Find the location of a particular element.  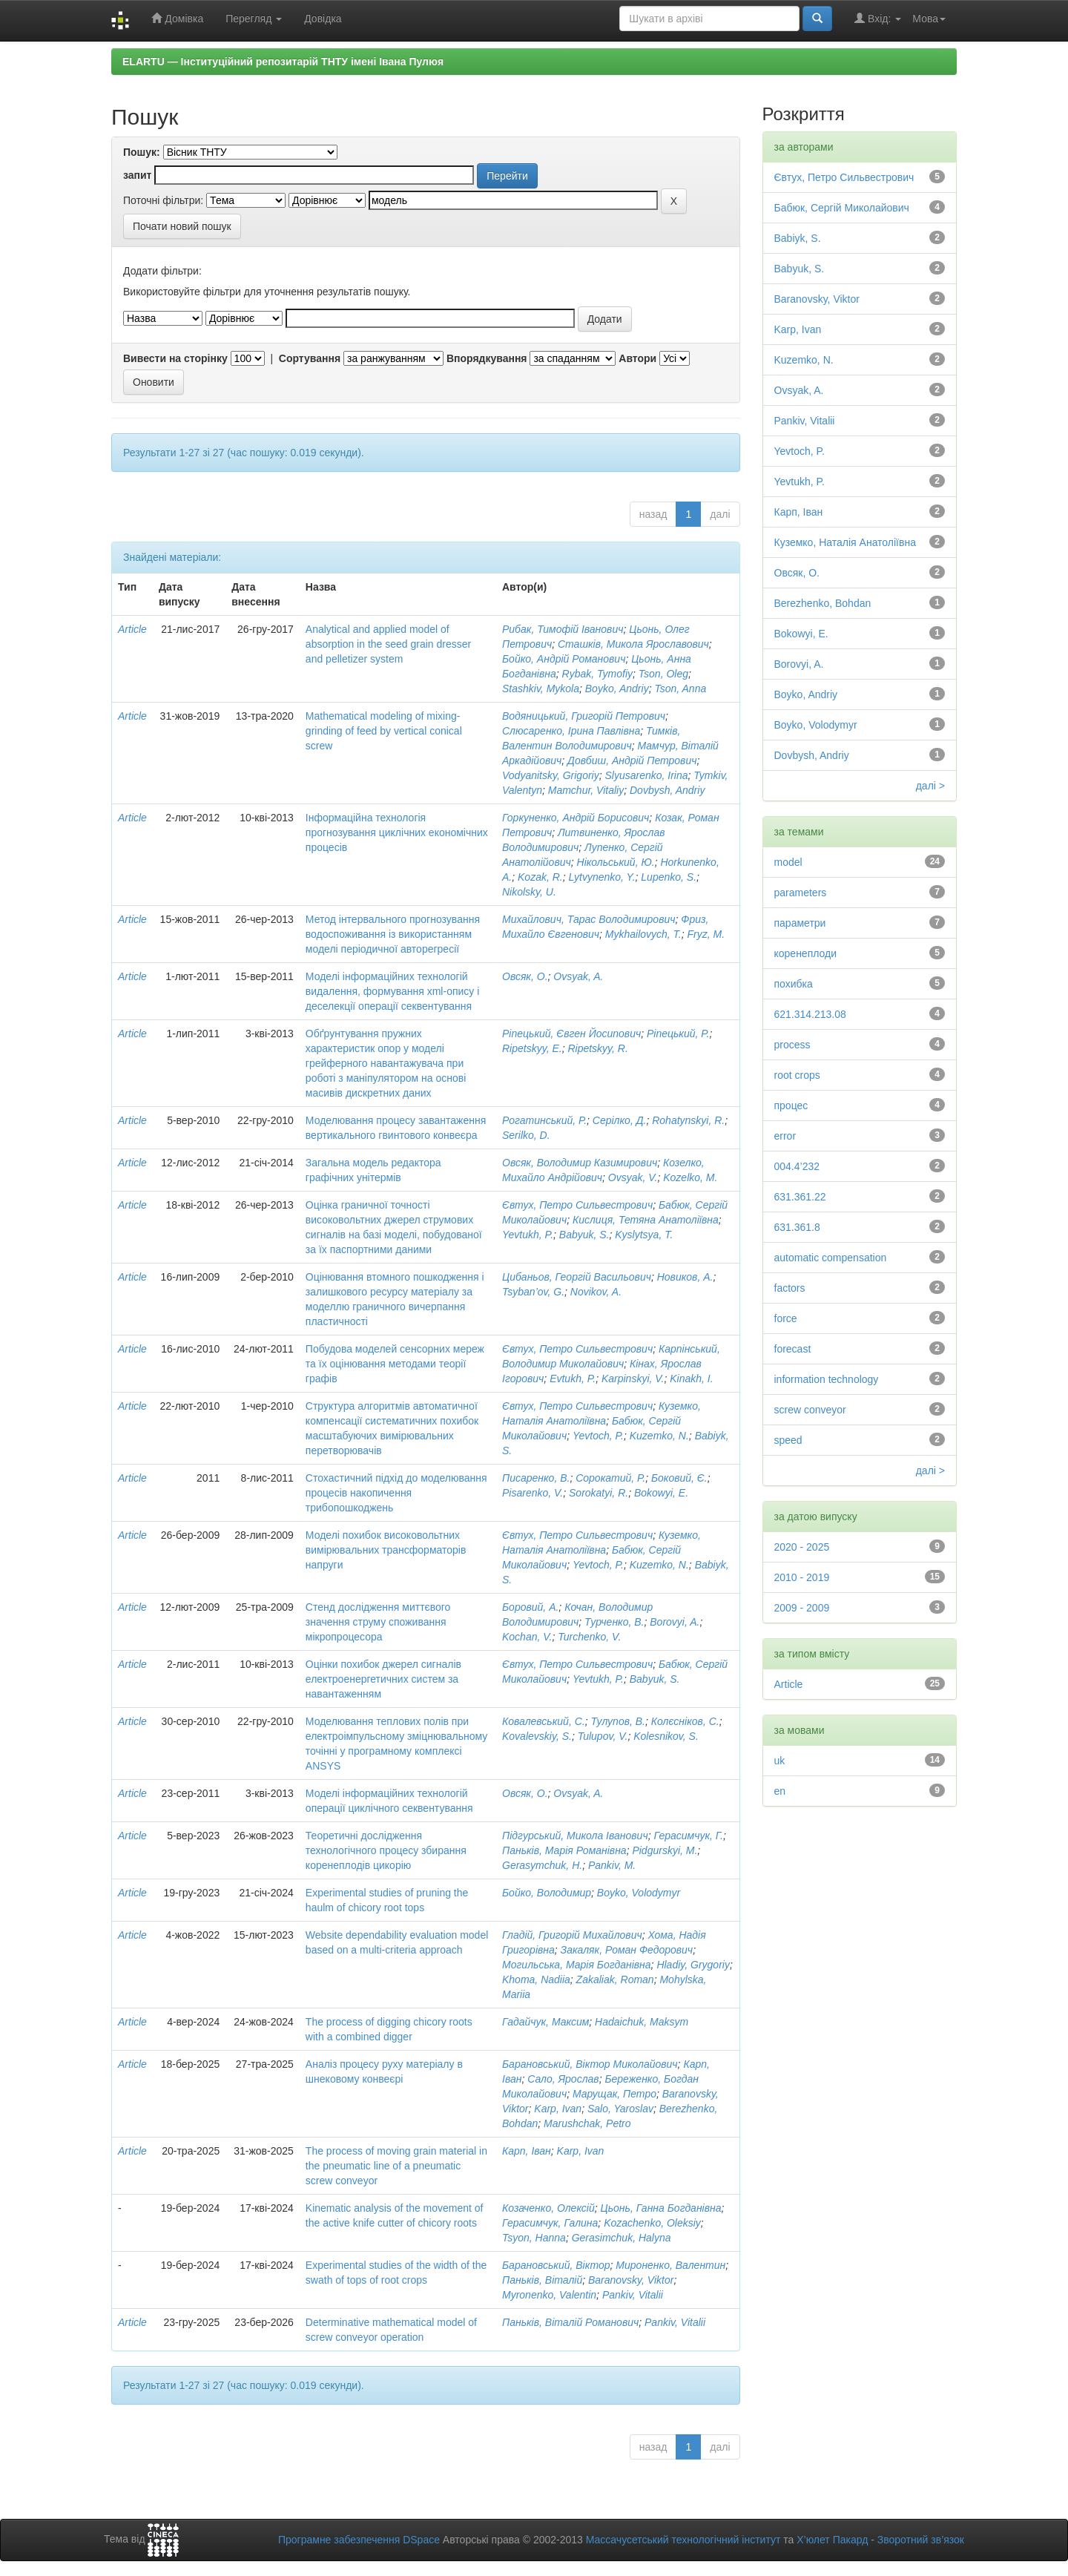

Bokowyi, E. is located at coordinates (661, 1493).